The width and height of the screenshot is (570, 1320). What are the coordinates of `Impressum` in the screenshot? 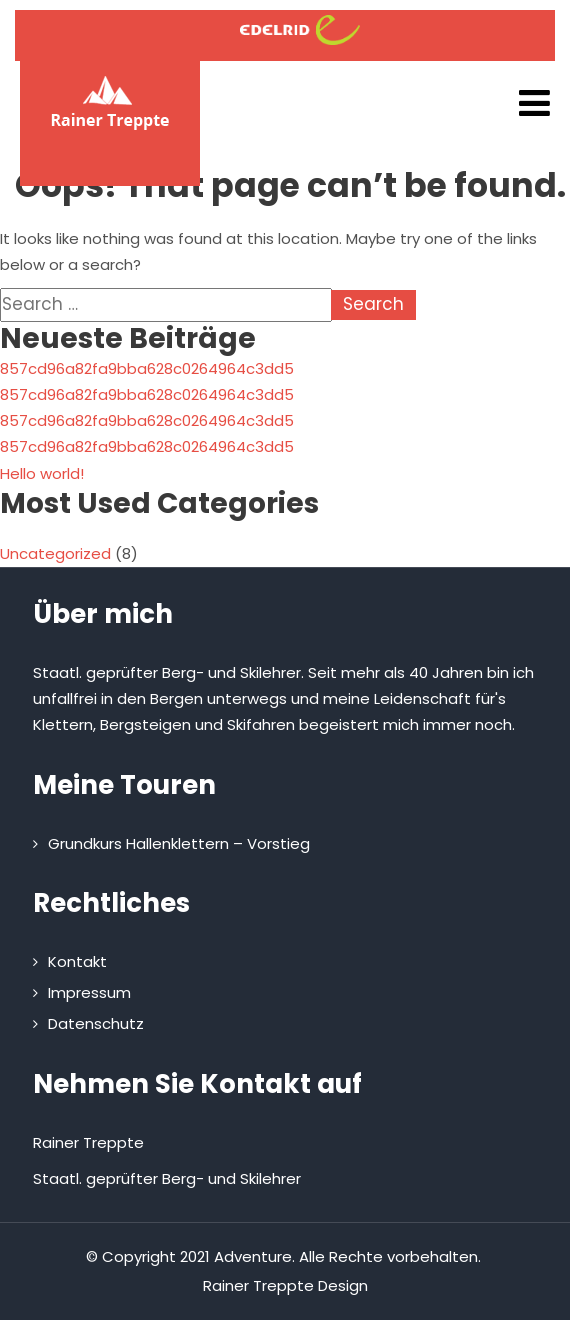 It's located at (89, 992).